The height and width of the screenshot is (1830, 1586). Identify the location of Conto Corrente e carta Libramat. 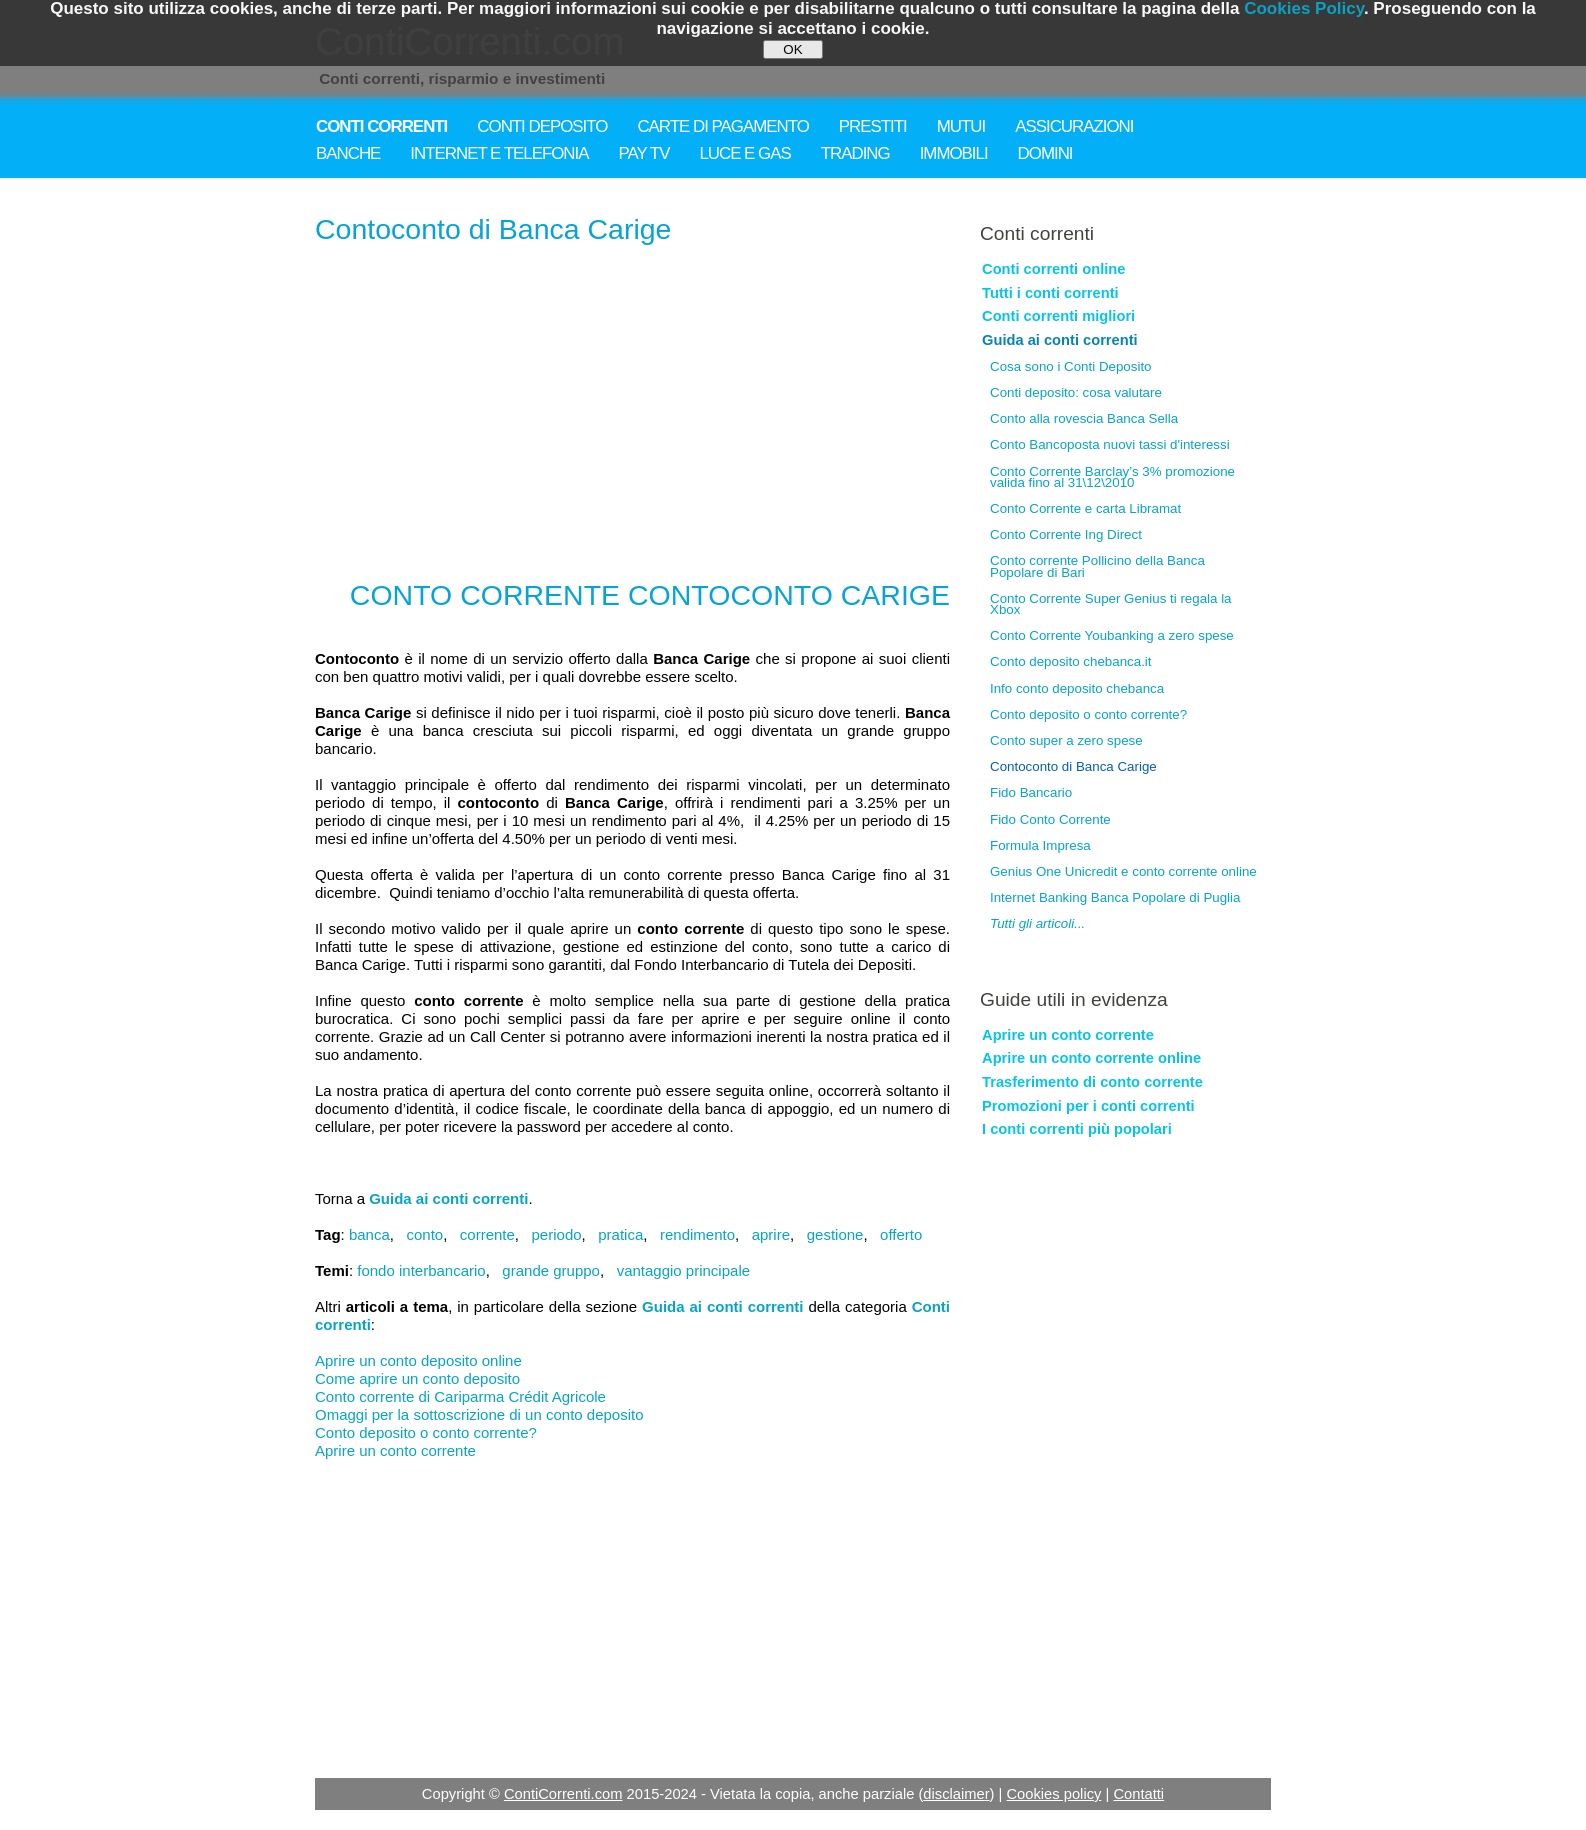
(1085, 508).